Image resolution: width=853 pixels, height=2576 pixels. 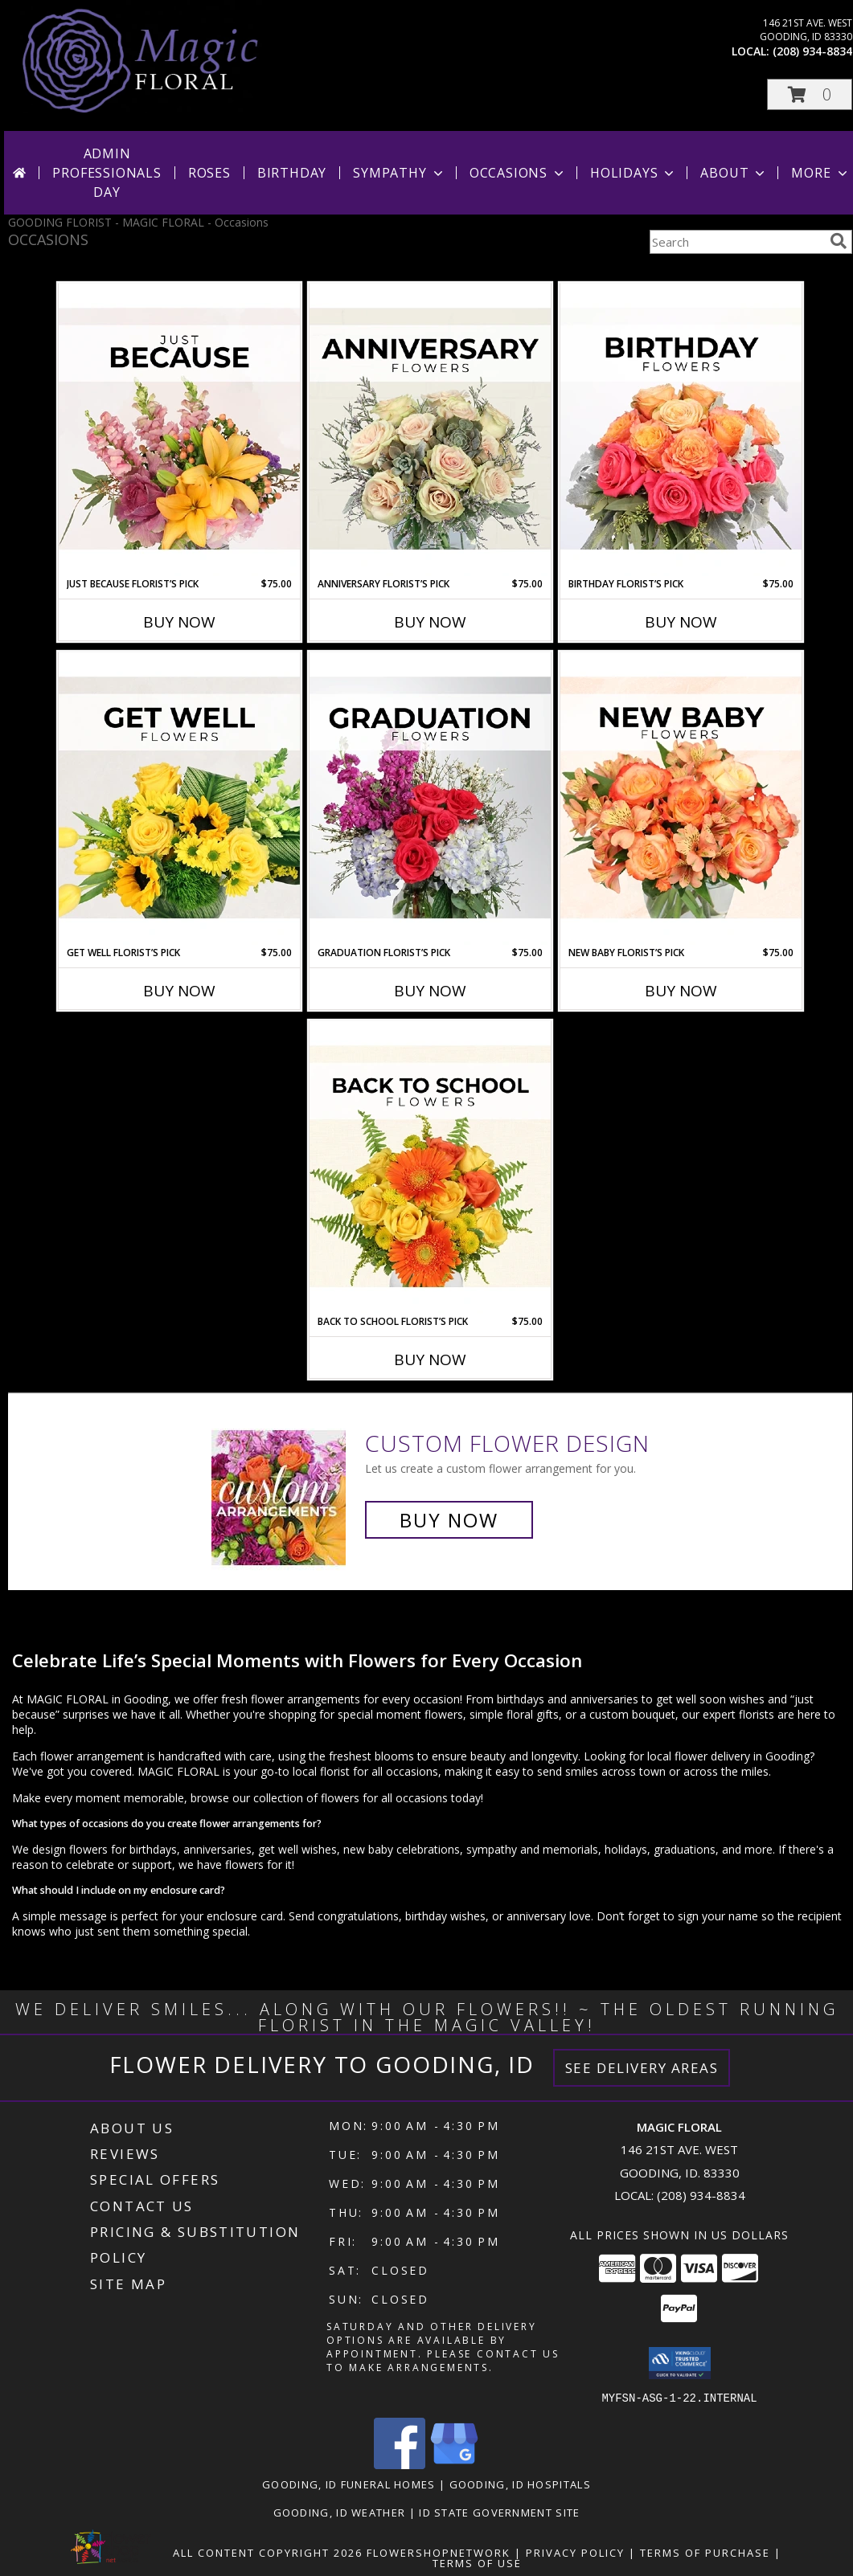 I want to click on ID State Government Site, so click(x=499, y=2511).